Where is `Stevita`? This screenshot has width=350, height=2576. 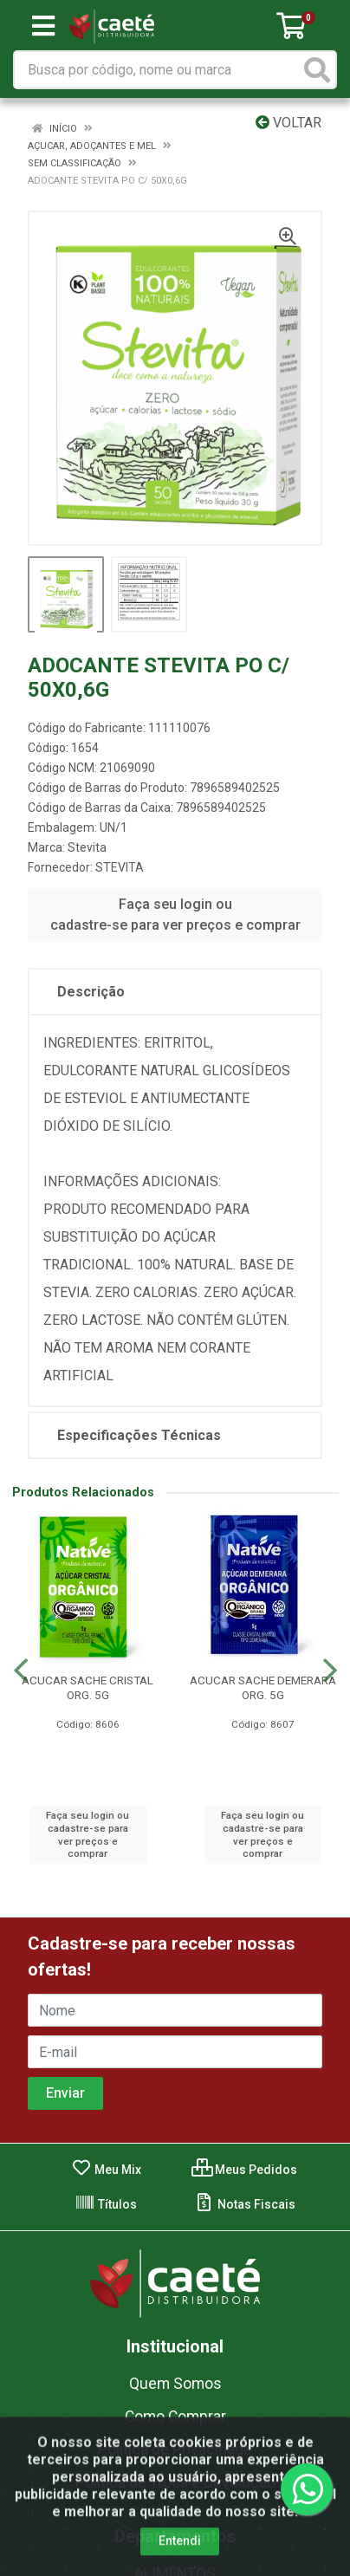
Stevita is located at coordinates (87, 847).